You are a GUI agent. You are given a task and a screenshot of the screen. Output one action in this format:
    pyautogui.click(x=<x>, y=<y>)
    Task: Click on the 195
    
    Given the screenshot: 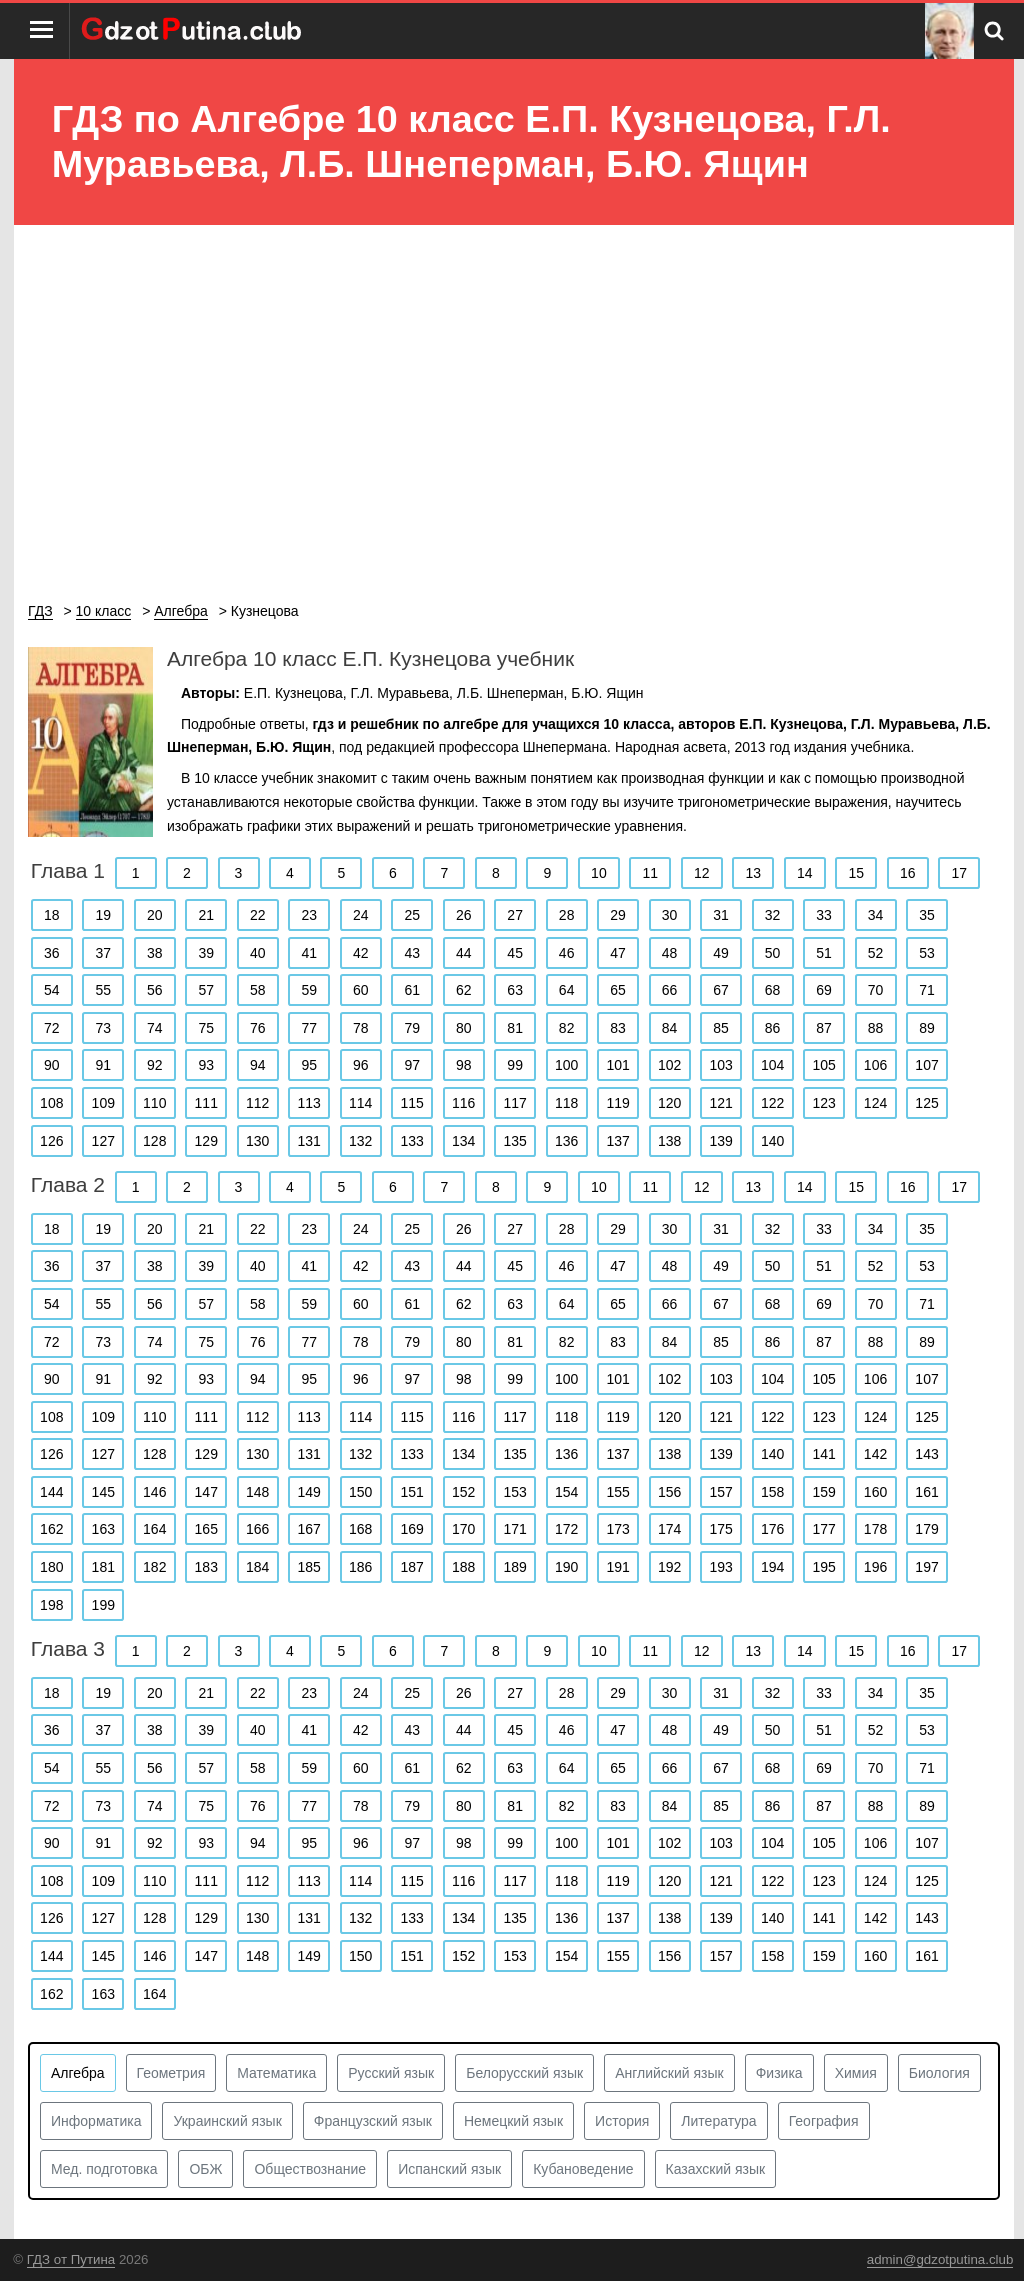 What is the action you would take?
    pyautogui.click(x=823, y=1567)
    